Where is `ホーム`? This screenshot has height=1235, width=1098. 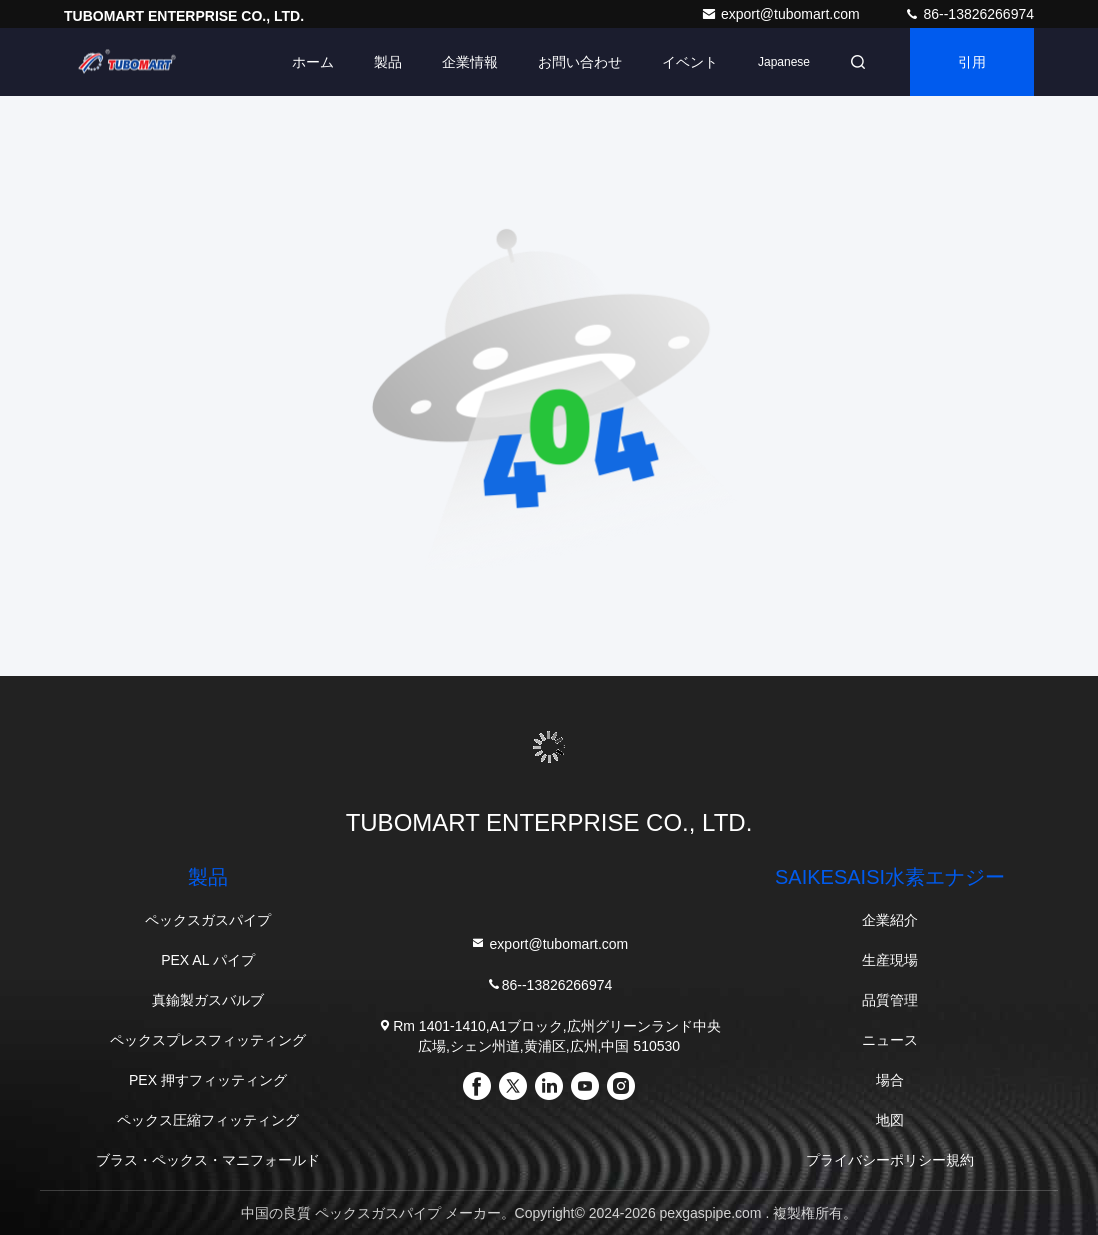 ホーム is located at coordinates (313, 62).